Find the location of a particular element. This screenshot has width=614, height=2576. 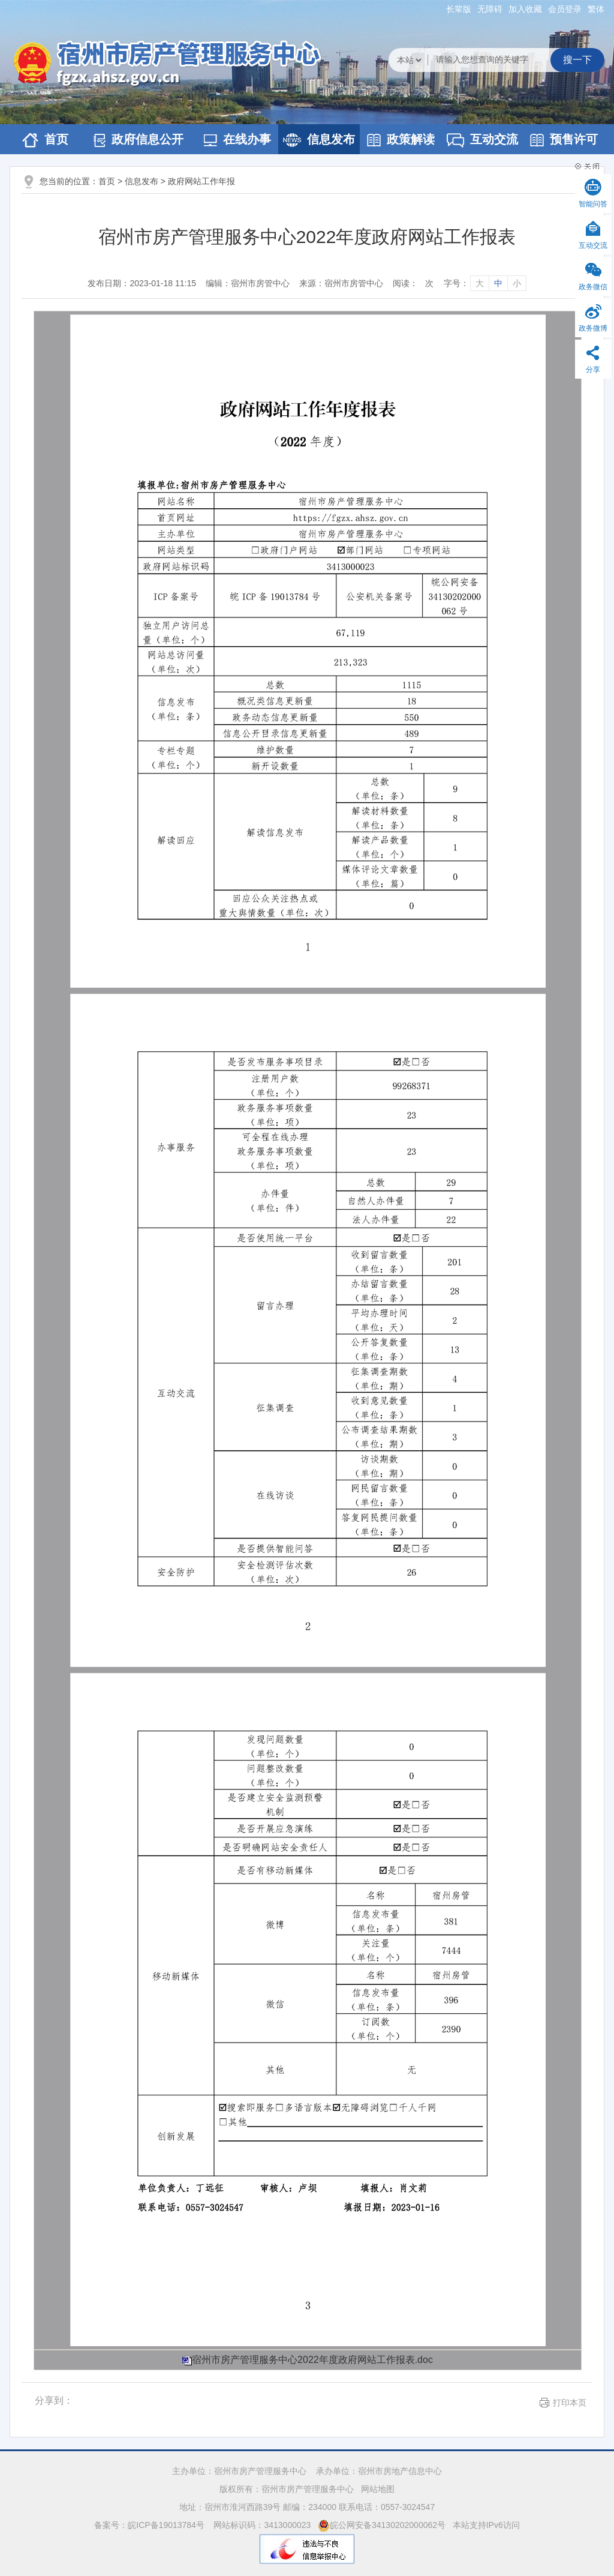

打印本页 is located at coordinates (569, 2402).